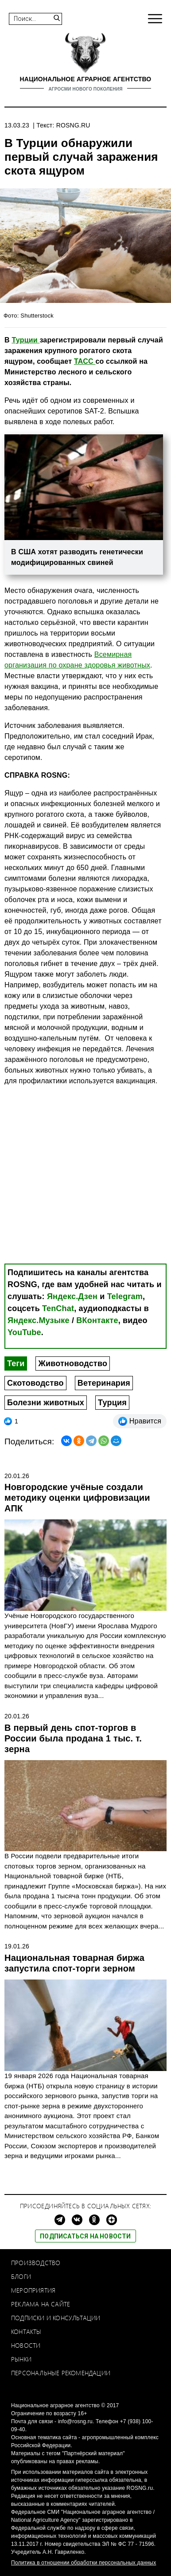 The image size is (171, 2576). Describe the element at coordinates (112, 1402) in the screenshot. I see `Турция` at that location.